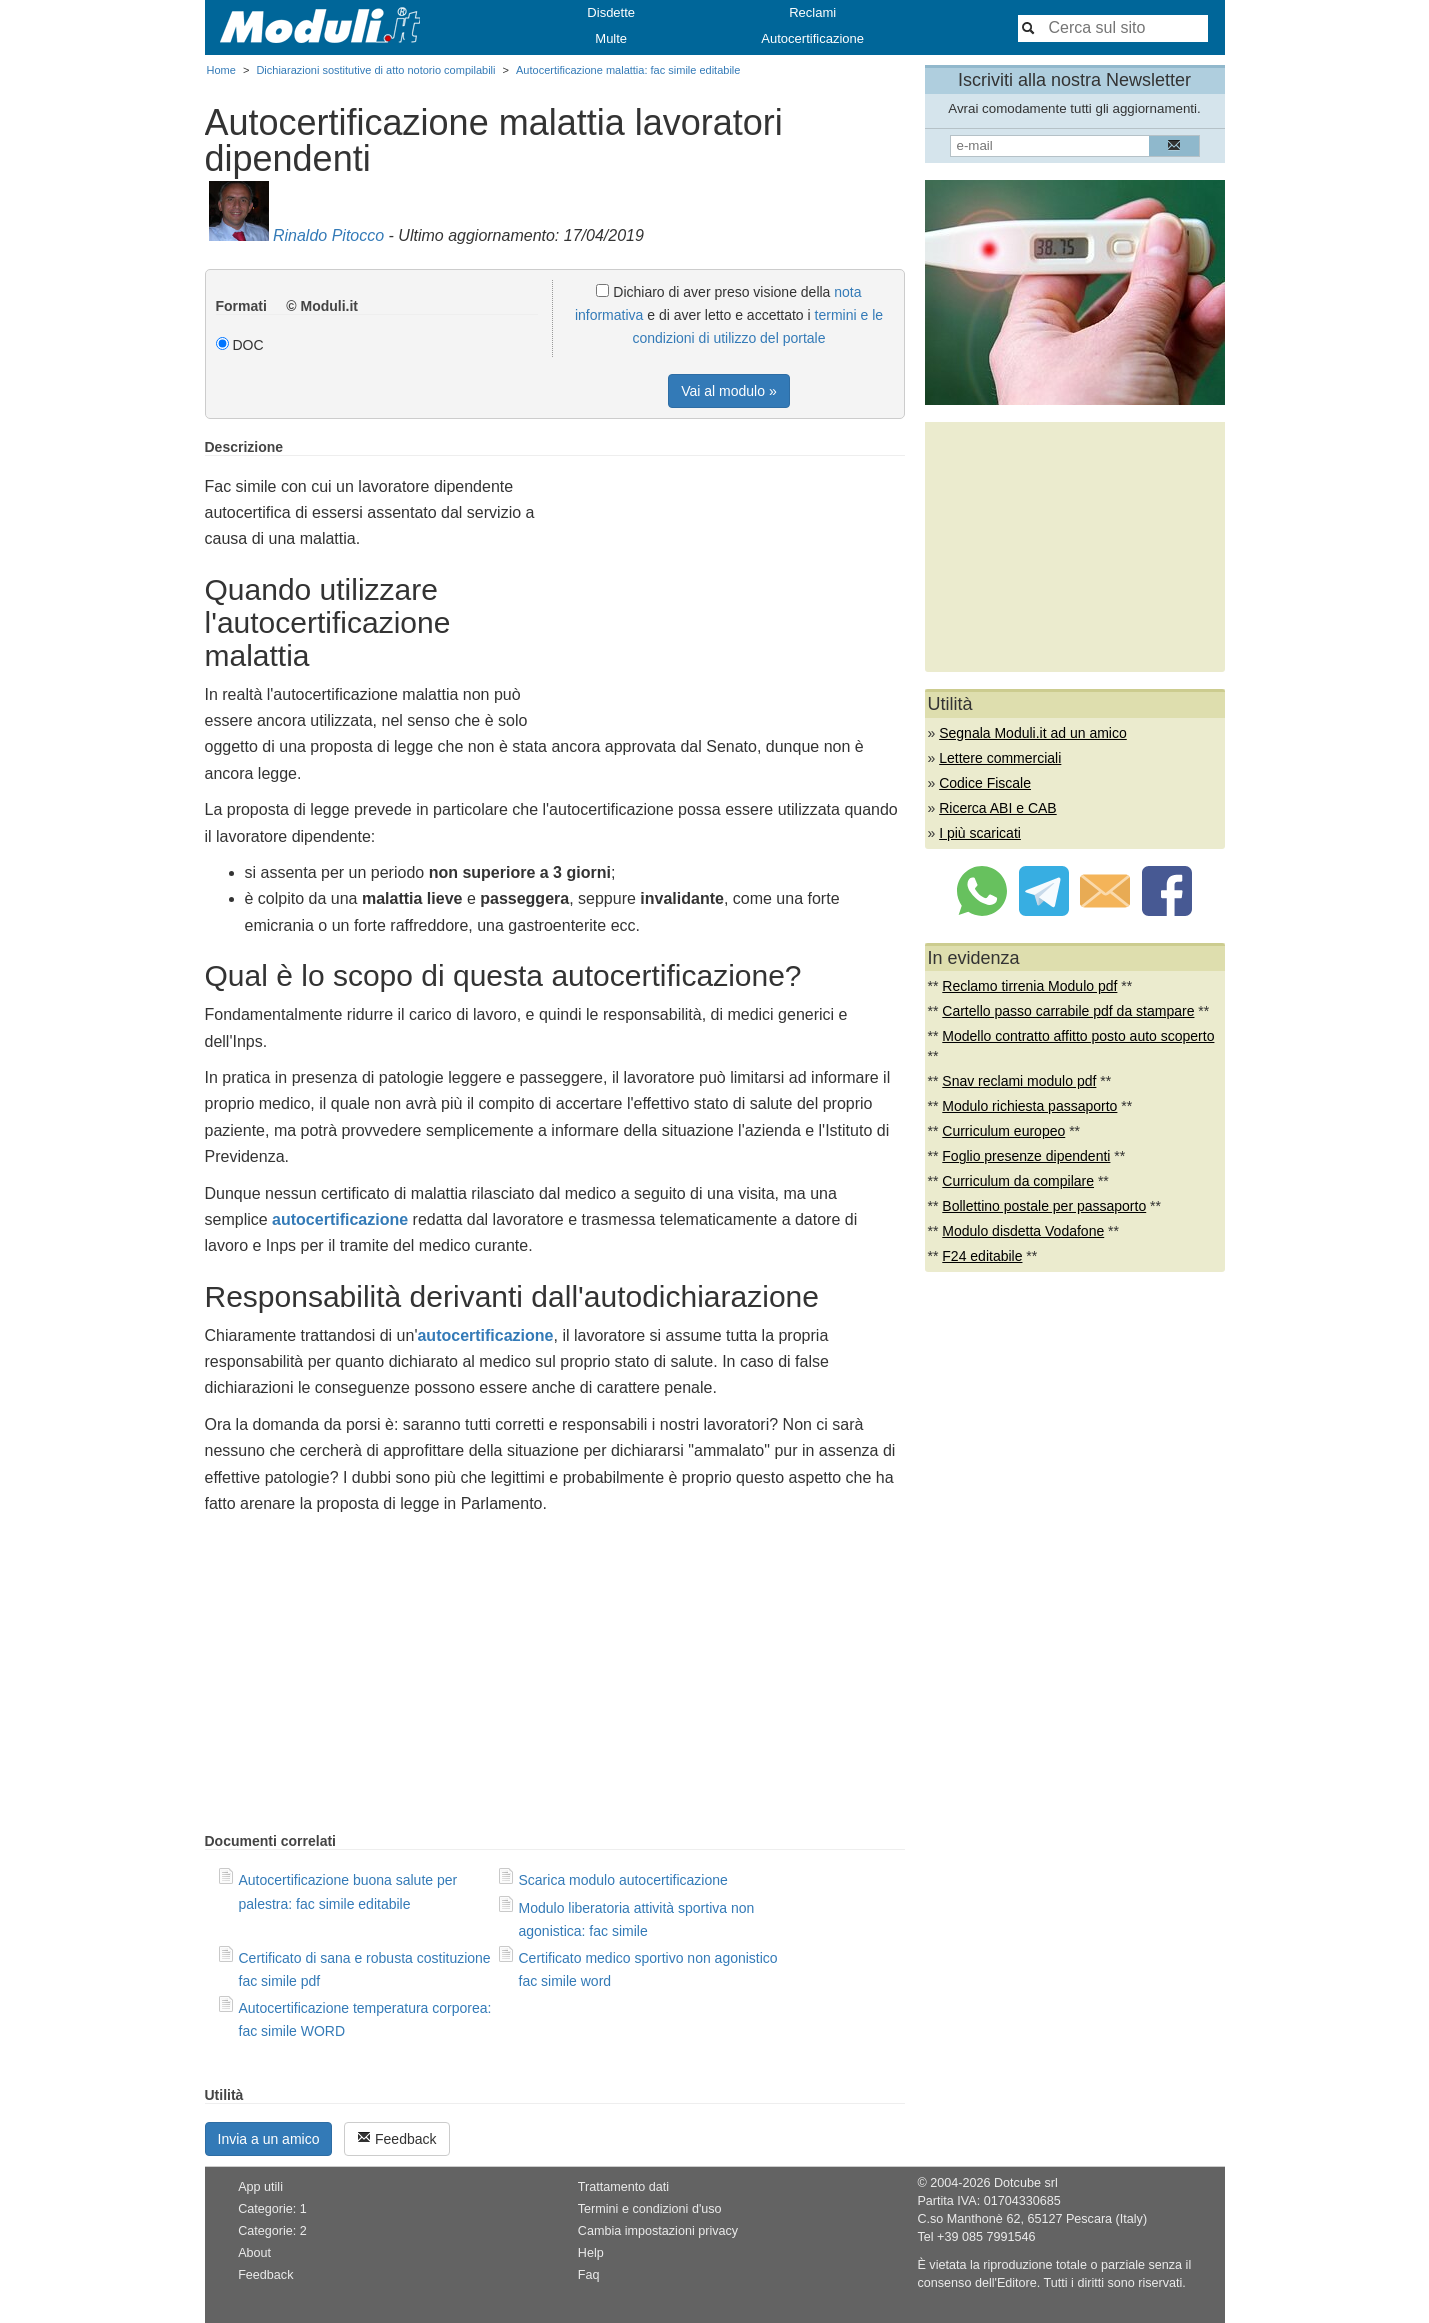 Image resolution: width=1429 pixels, height=2323 pixels. Describe the element at coordinates (1068, 1011) in the screenshot. I see `Cartello passo carrabile pdf da stampare` at that location.